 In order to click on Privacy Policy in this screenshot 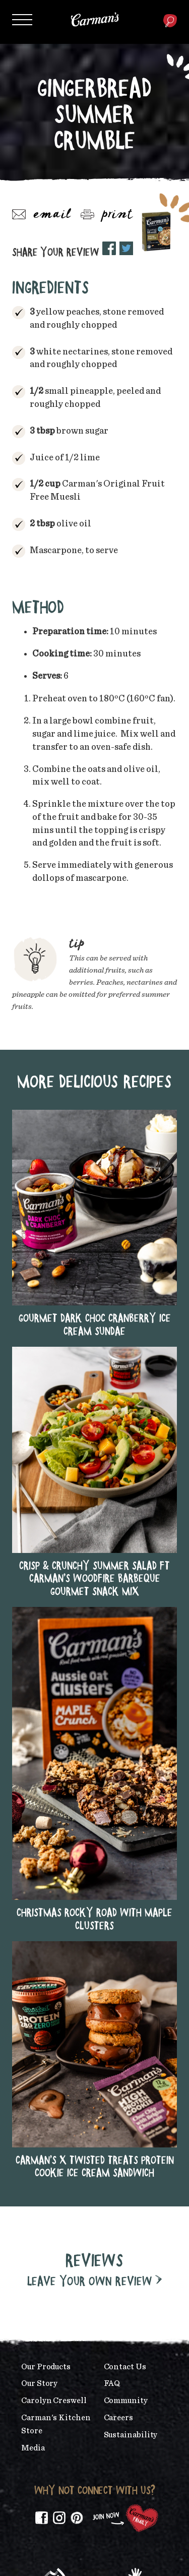, I will do `click(139, 2550)`.